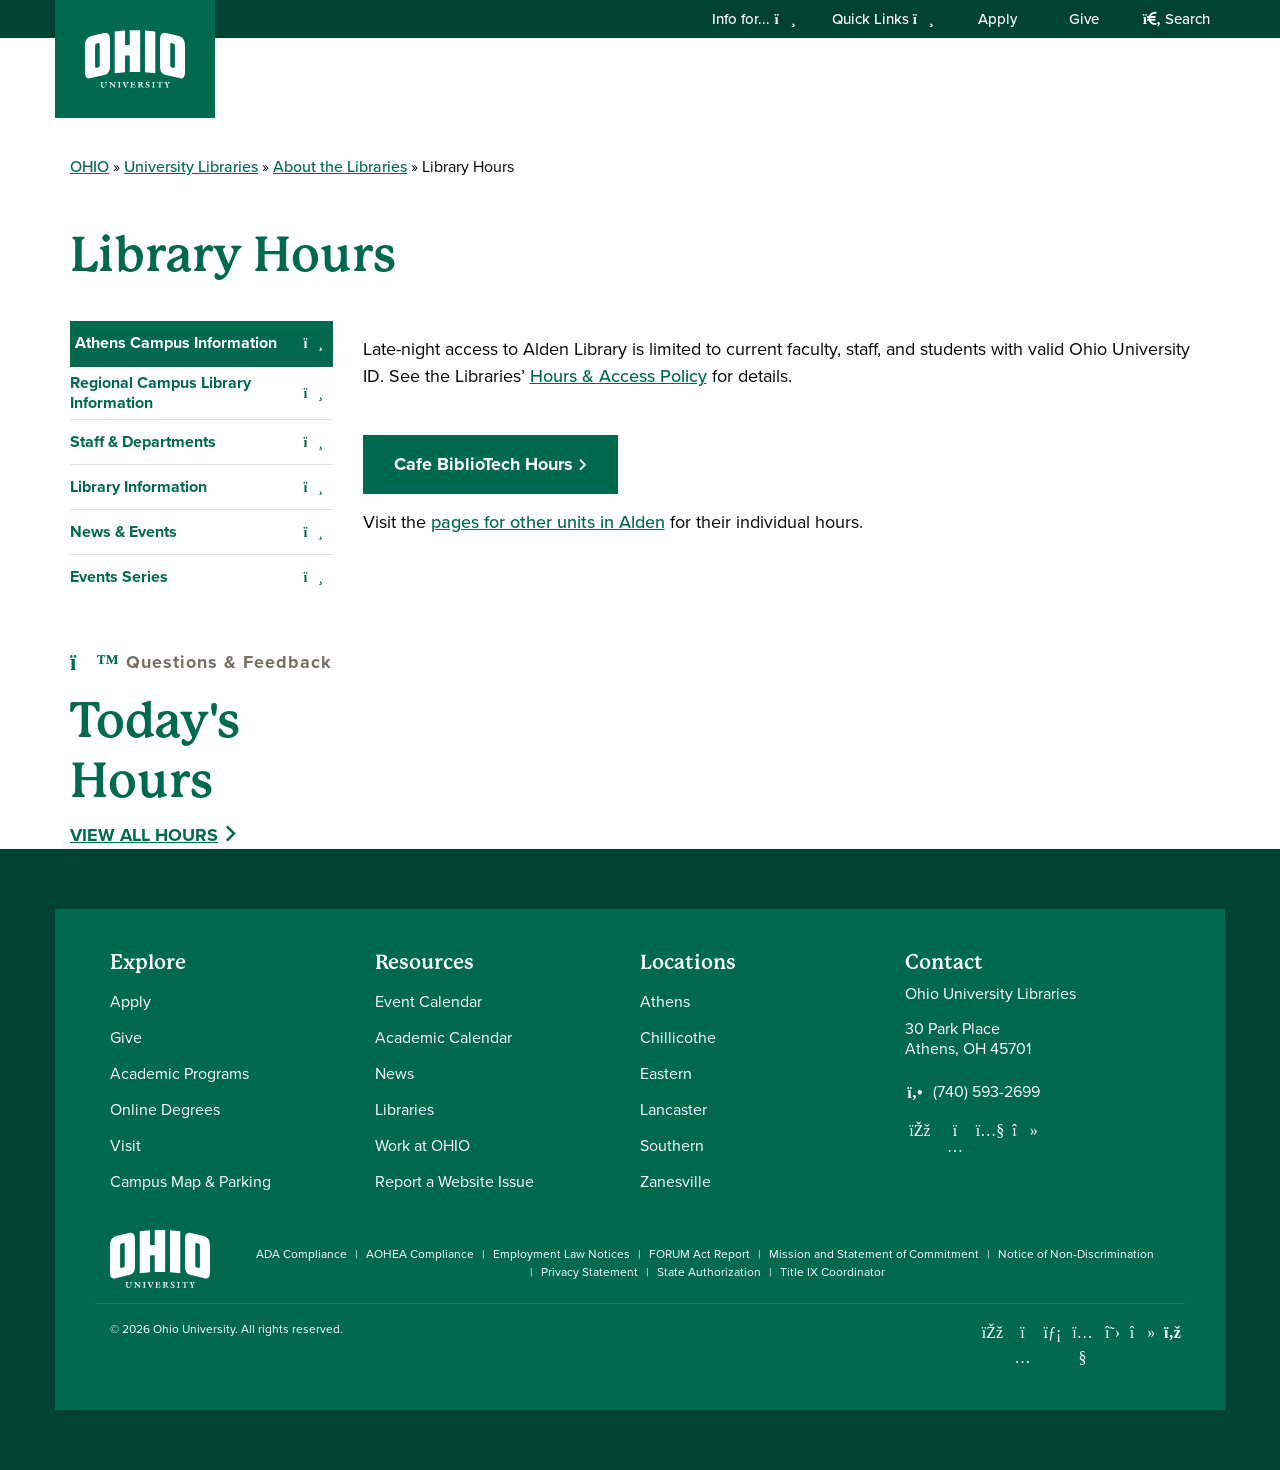 The width and height of the screenshot is (1280, 1470). What do you see at coordinates (675, 1181) in the screenshot?
I see `Zanesville` at bounding box center [675, 1181].